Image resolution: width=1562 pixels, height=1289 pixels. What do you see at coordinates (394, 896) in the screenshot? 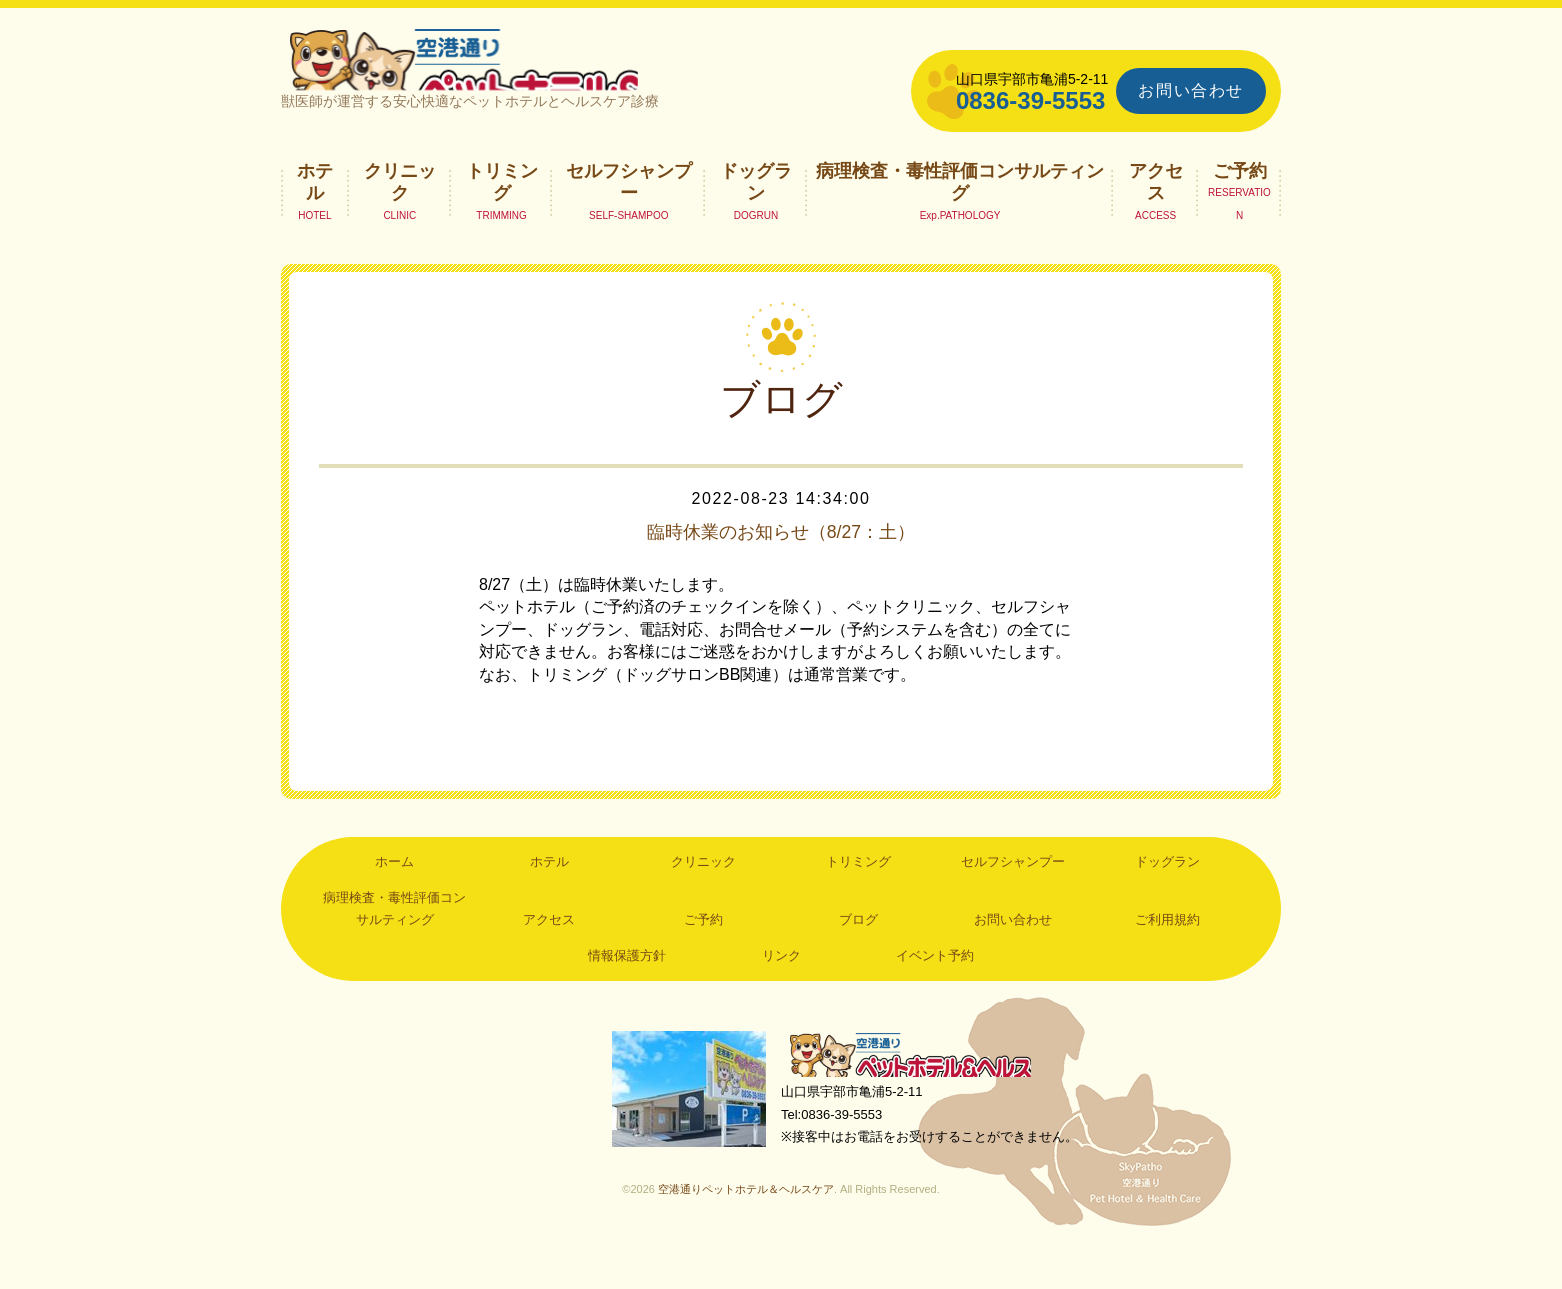
I see `ホーム` at bounding box center [394, 896].